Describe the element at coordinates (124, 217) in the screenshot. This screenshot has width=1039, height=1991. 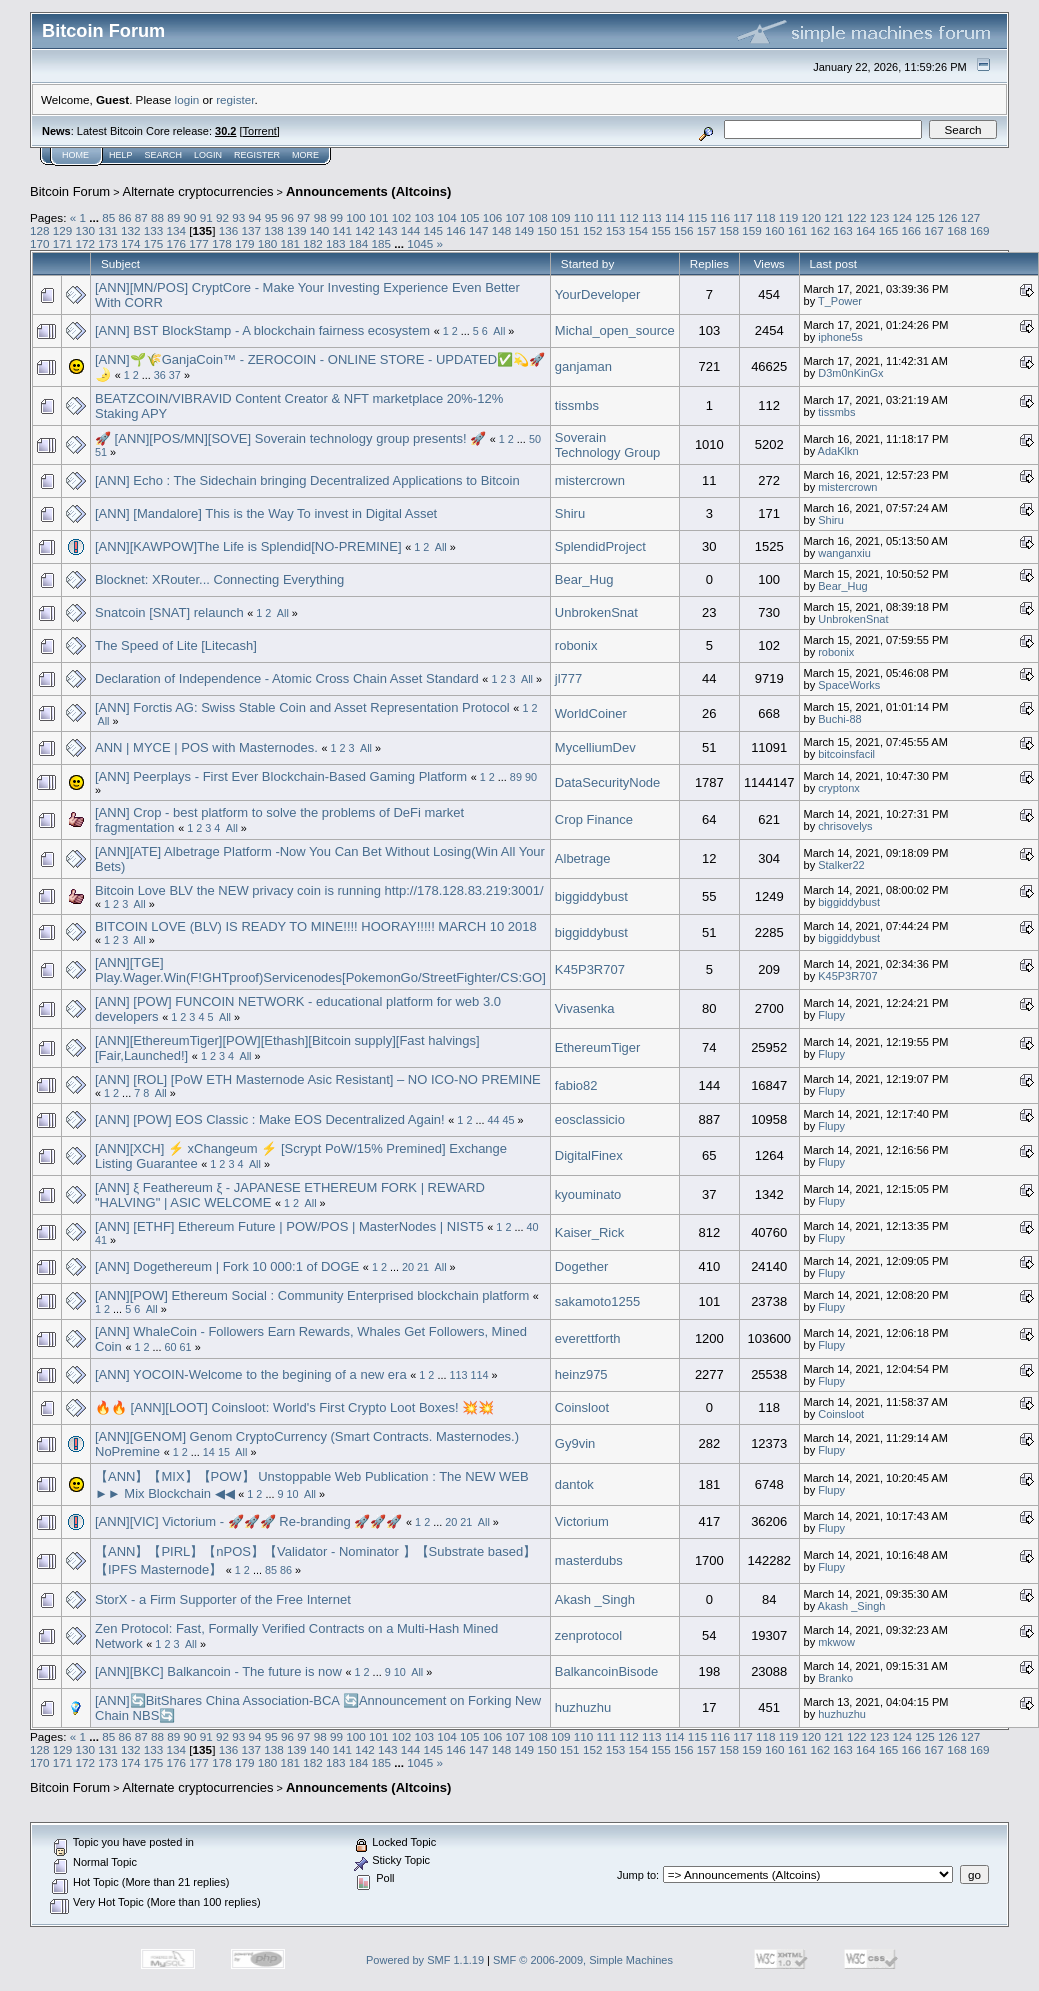
I see `86` at that location.